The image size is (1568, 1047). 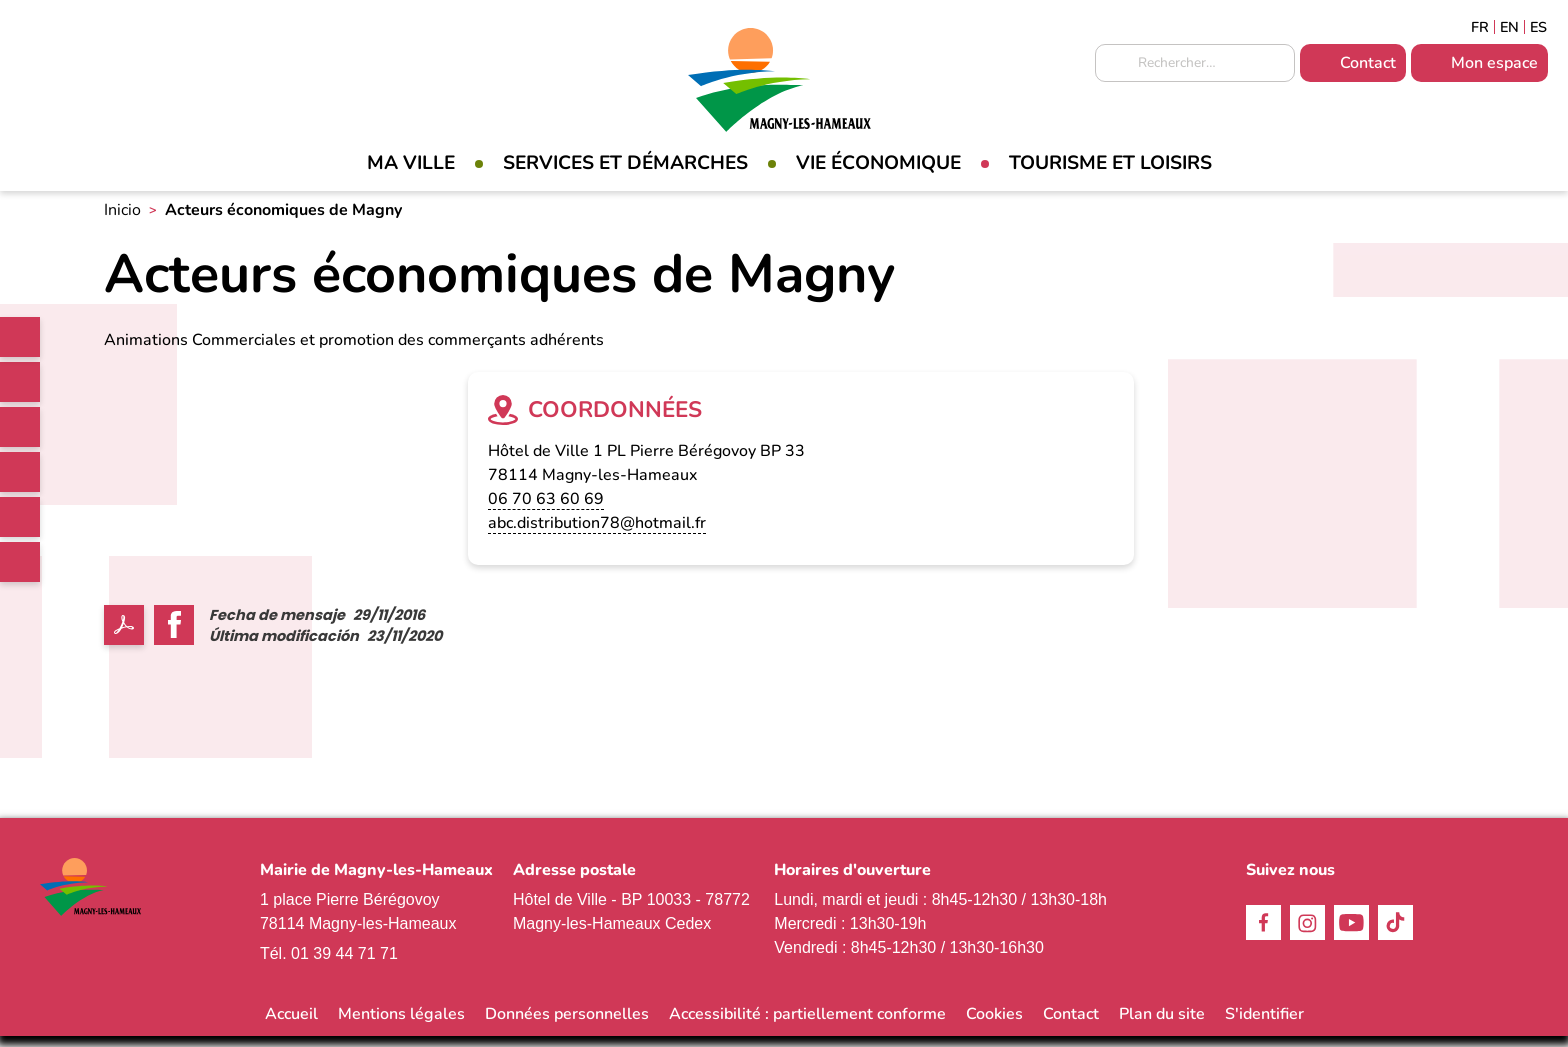 What do you see at coordinates (20, 427) in the screenshot?
I see `Instagram [link]` at bounding box center [20, 427].